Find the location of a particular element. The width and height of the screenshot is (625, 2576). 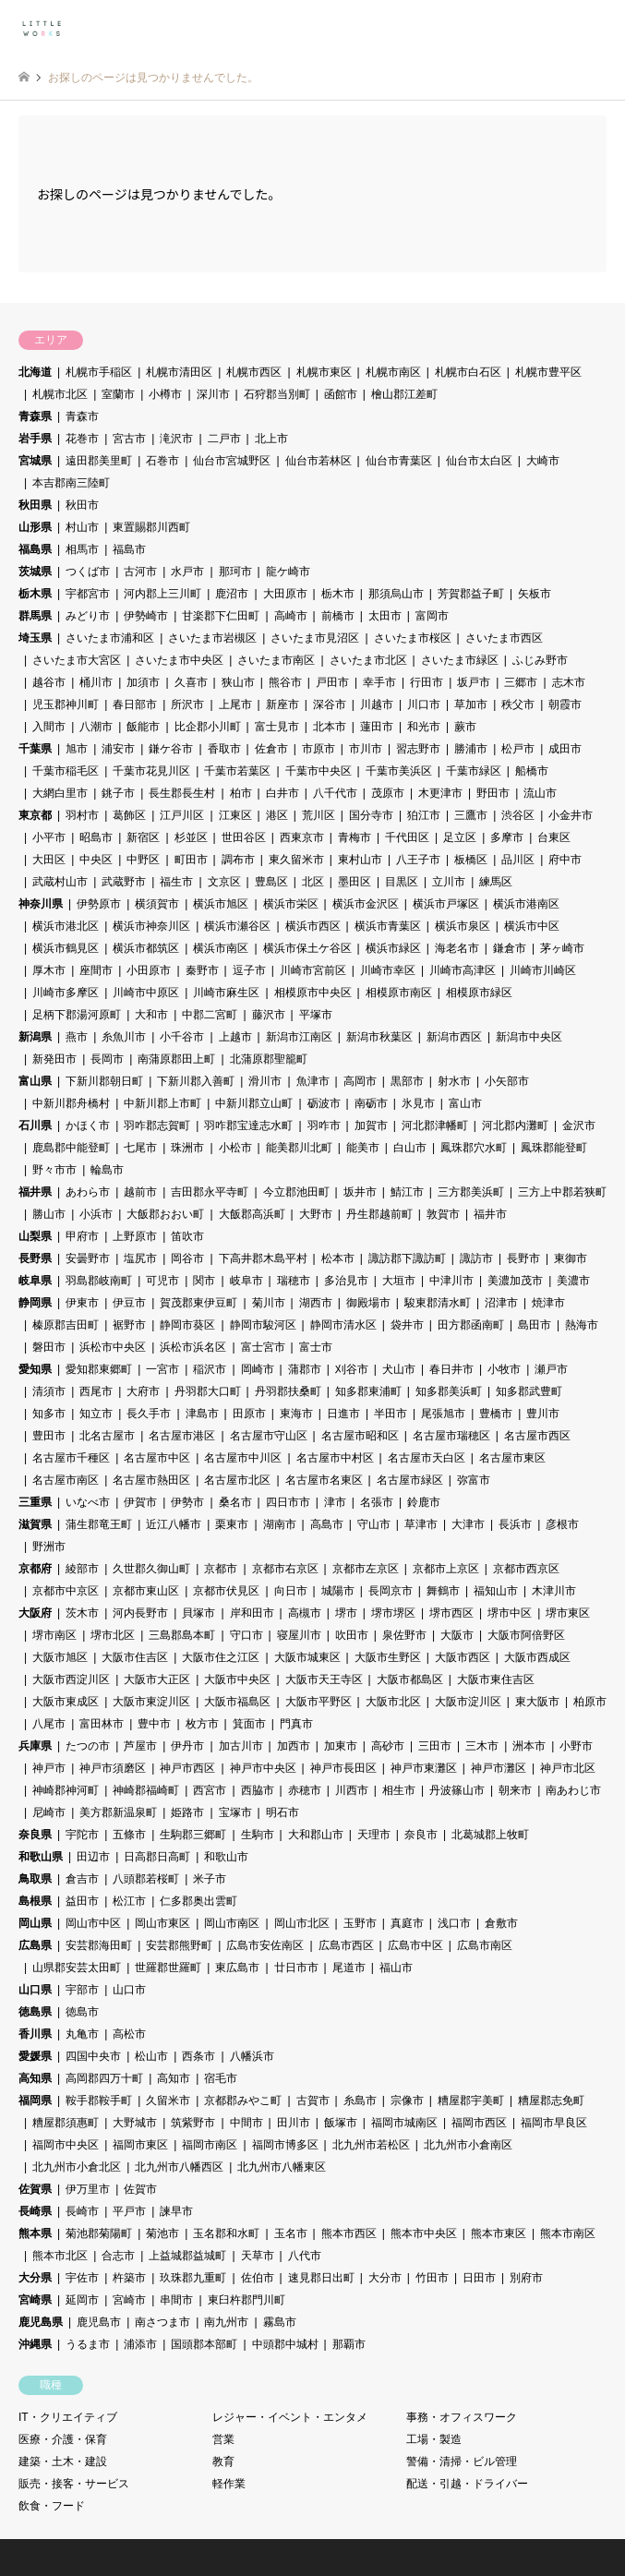

北名古屋市 is located at coordinates (107, 1435).